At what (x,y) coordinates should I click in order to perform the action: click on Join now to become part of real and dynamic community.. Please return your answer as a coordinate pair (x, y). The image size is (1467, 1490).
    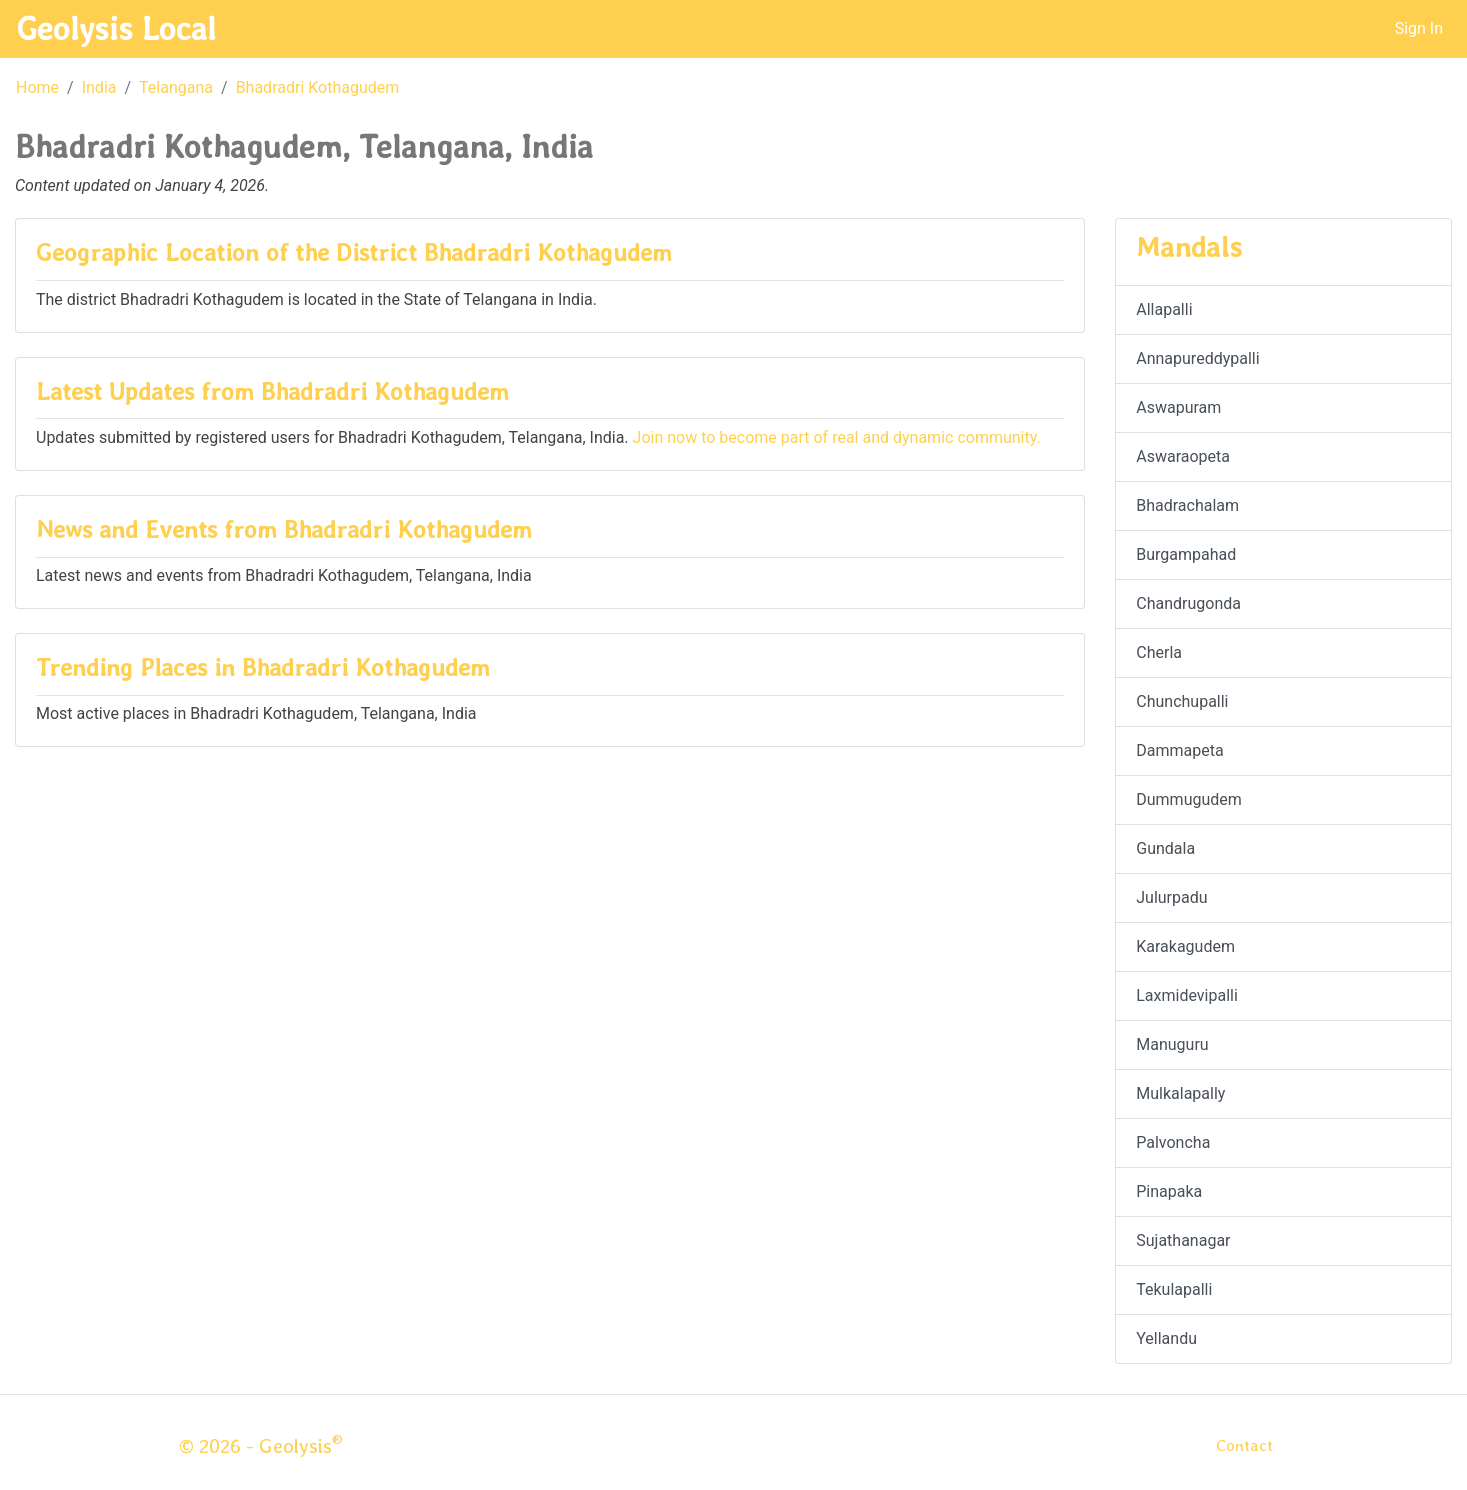
    Looking at the image, I should click on (837, 437).